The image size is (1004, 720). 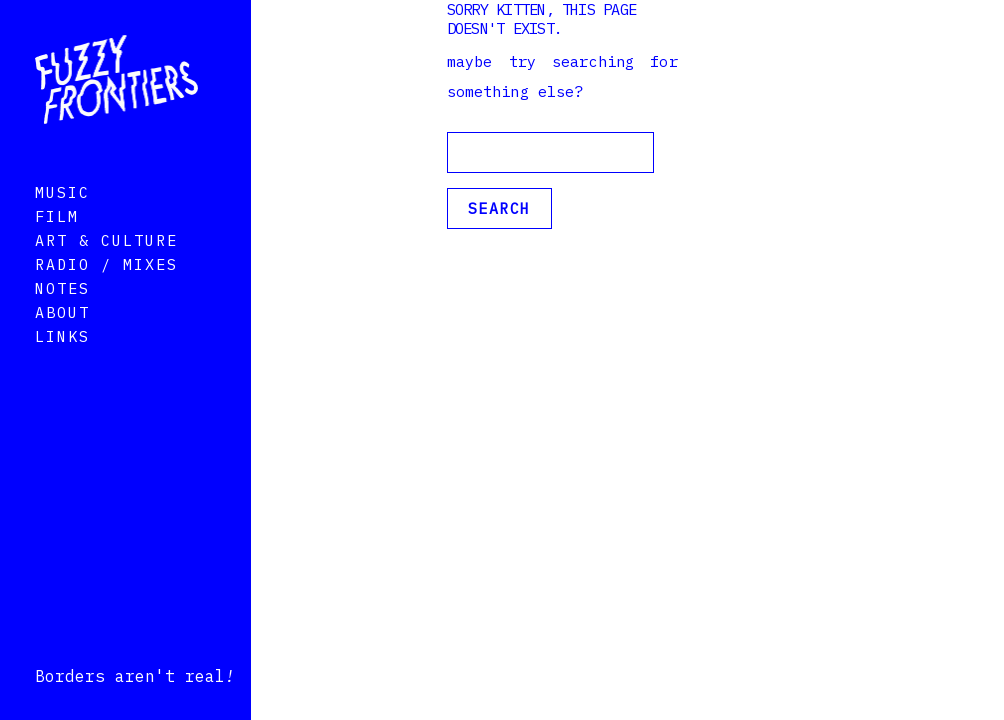 I want to click on About, so click(x=62, y=340).